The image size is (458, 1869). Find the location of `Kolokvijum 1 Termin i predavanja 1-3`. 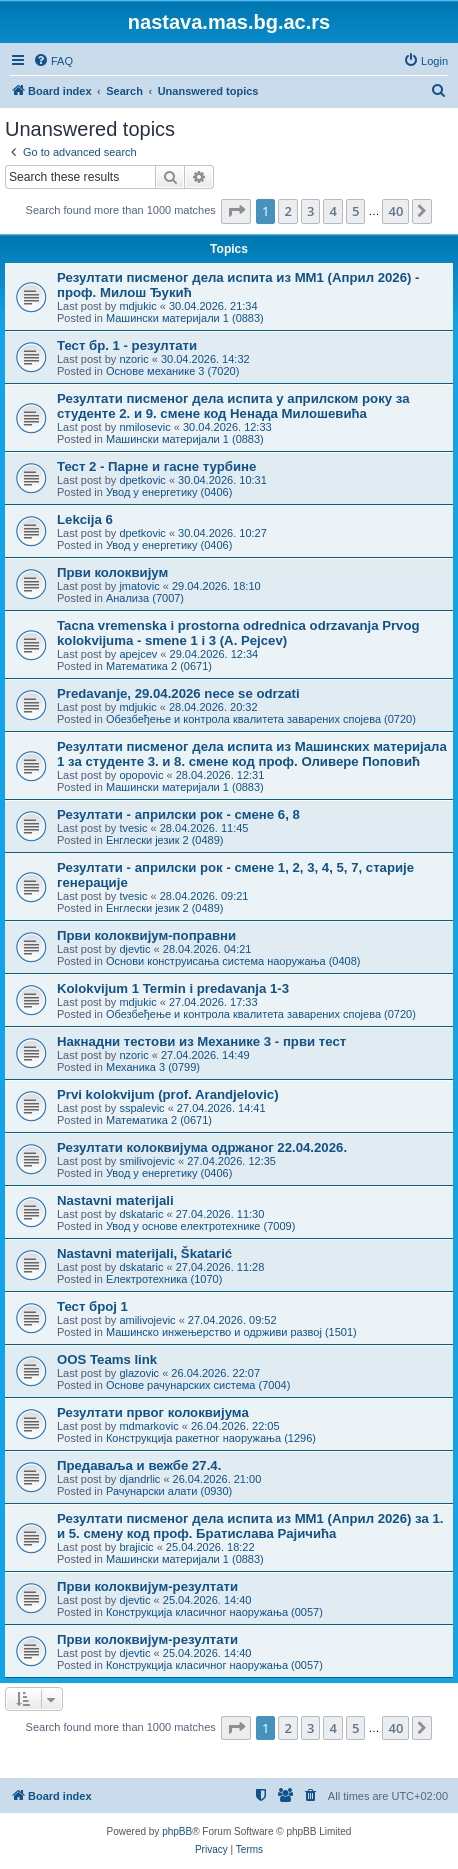

Kolokvijum 1 Termin i predavanja 1-3 is located at coordinates (173, 988).